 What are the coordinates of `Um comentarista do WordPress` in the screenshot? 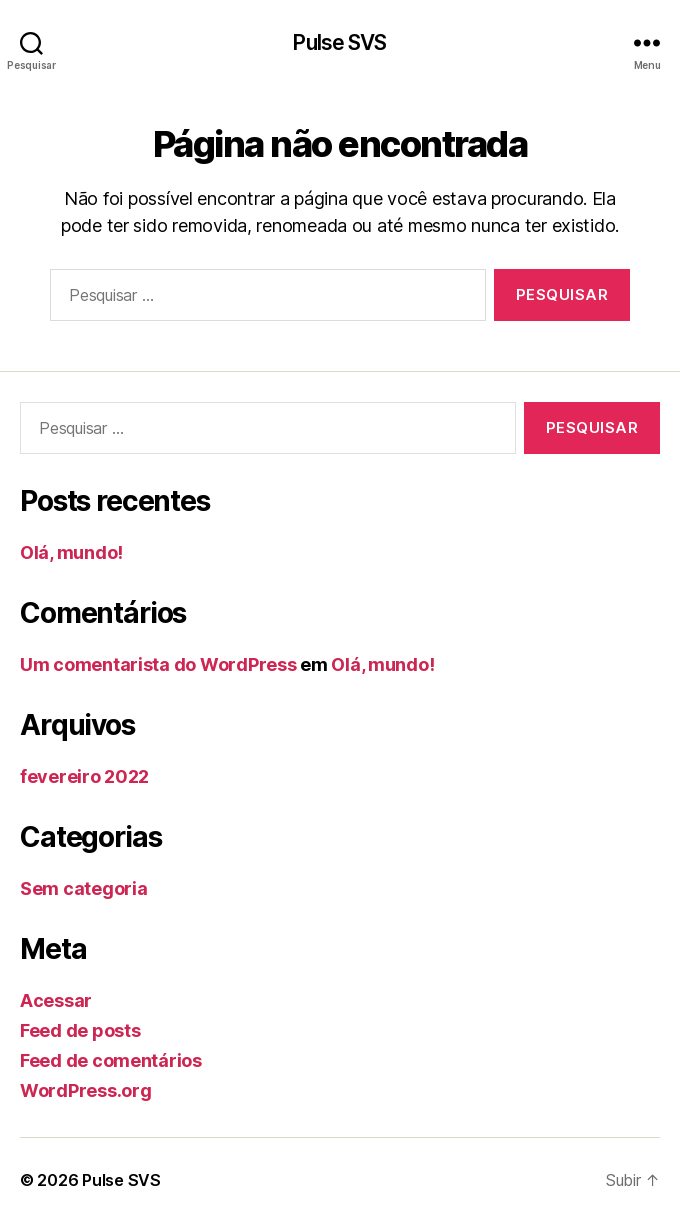 It's located at (158, 664).